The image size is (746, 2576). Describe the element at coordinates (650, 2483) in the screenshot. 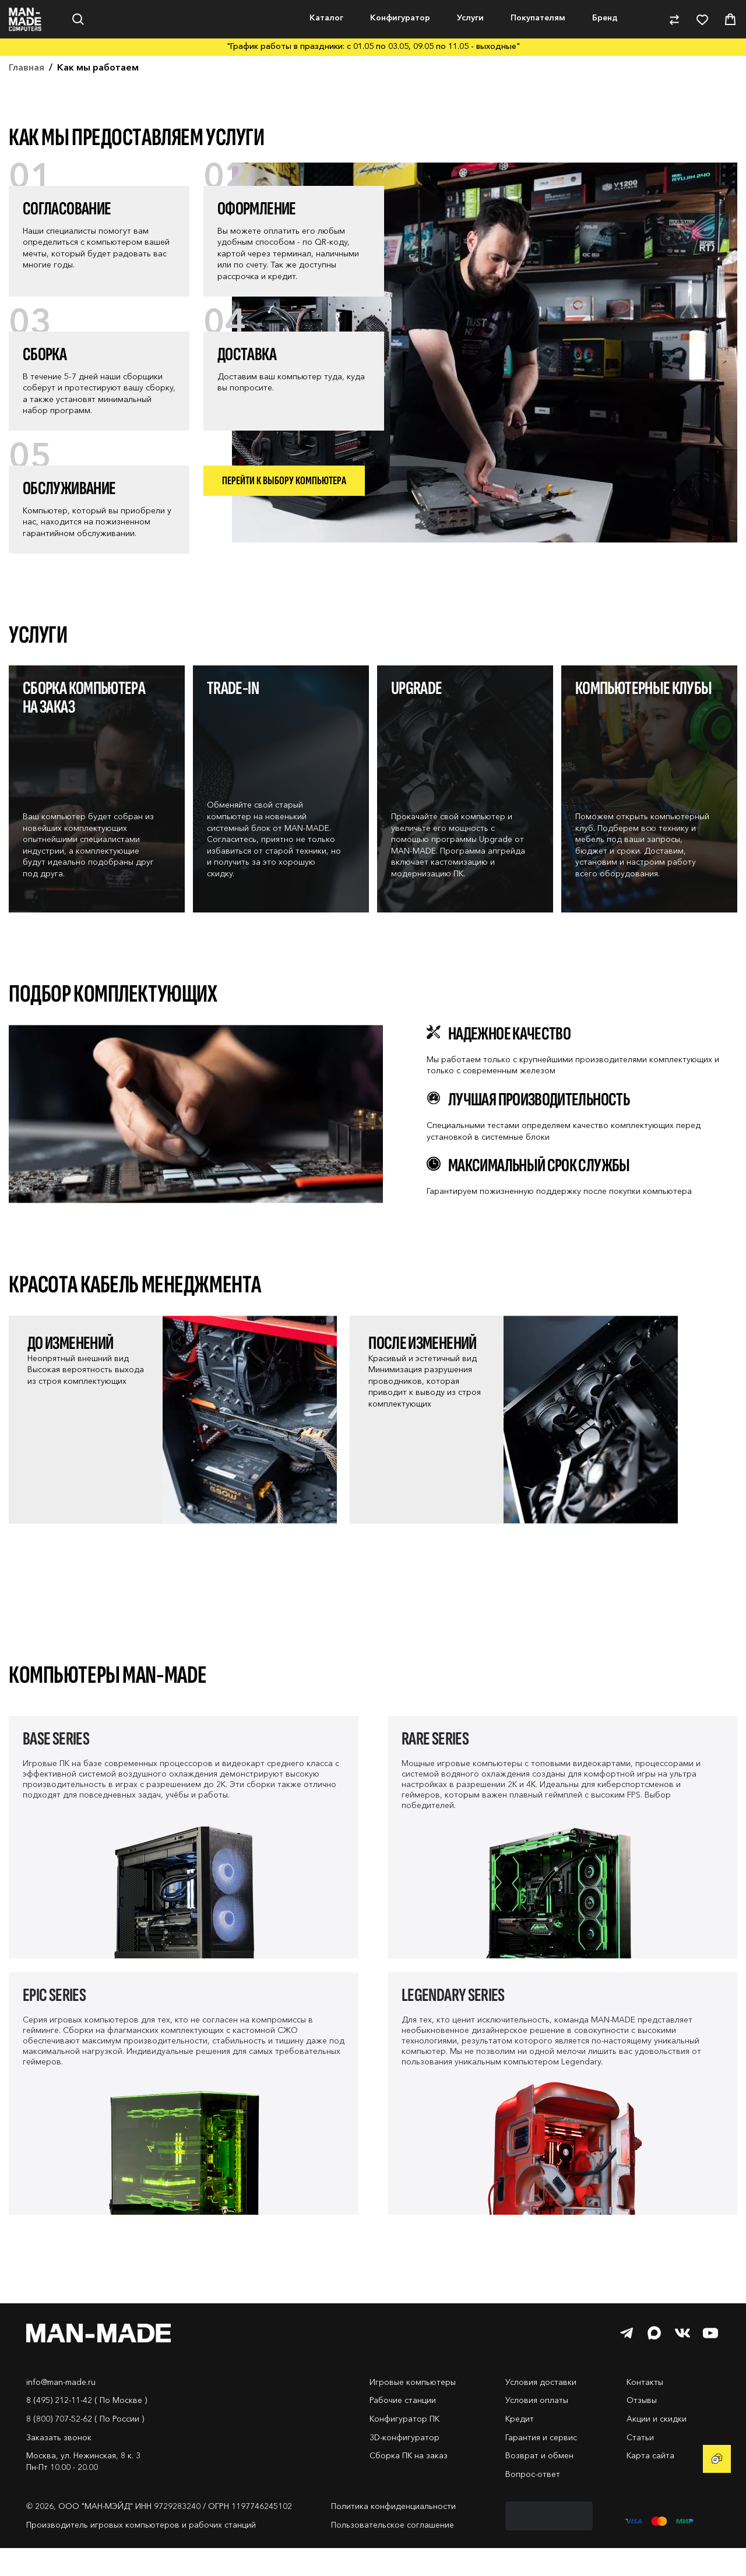

I see `Карта сайта` at that location.